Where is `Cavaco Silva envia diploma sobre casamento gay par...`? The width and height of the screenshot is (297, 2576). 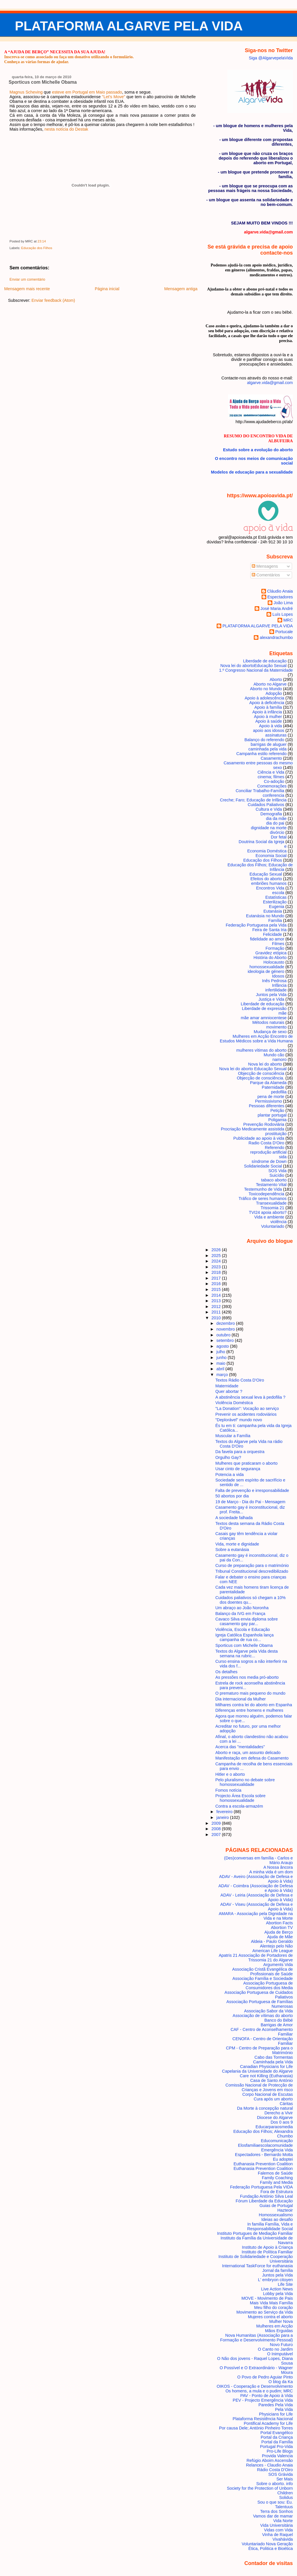
Cavaco Silva envia diploma sobre casamento gay par... is located at coordinates (246, 1621).